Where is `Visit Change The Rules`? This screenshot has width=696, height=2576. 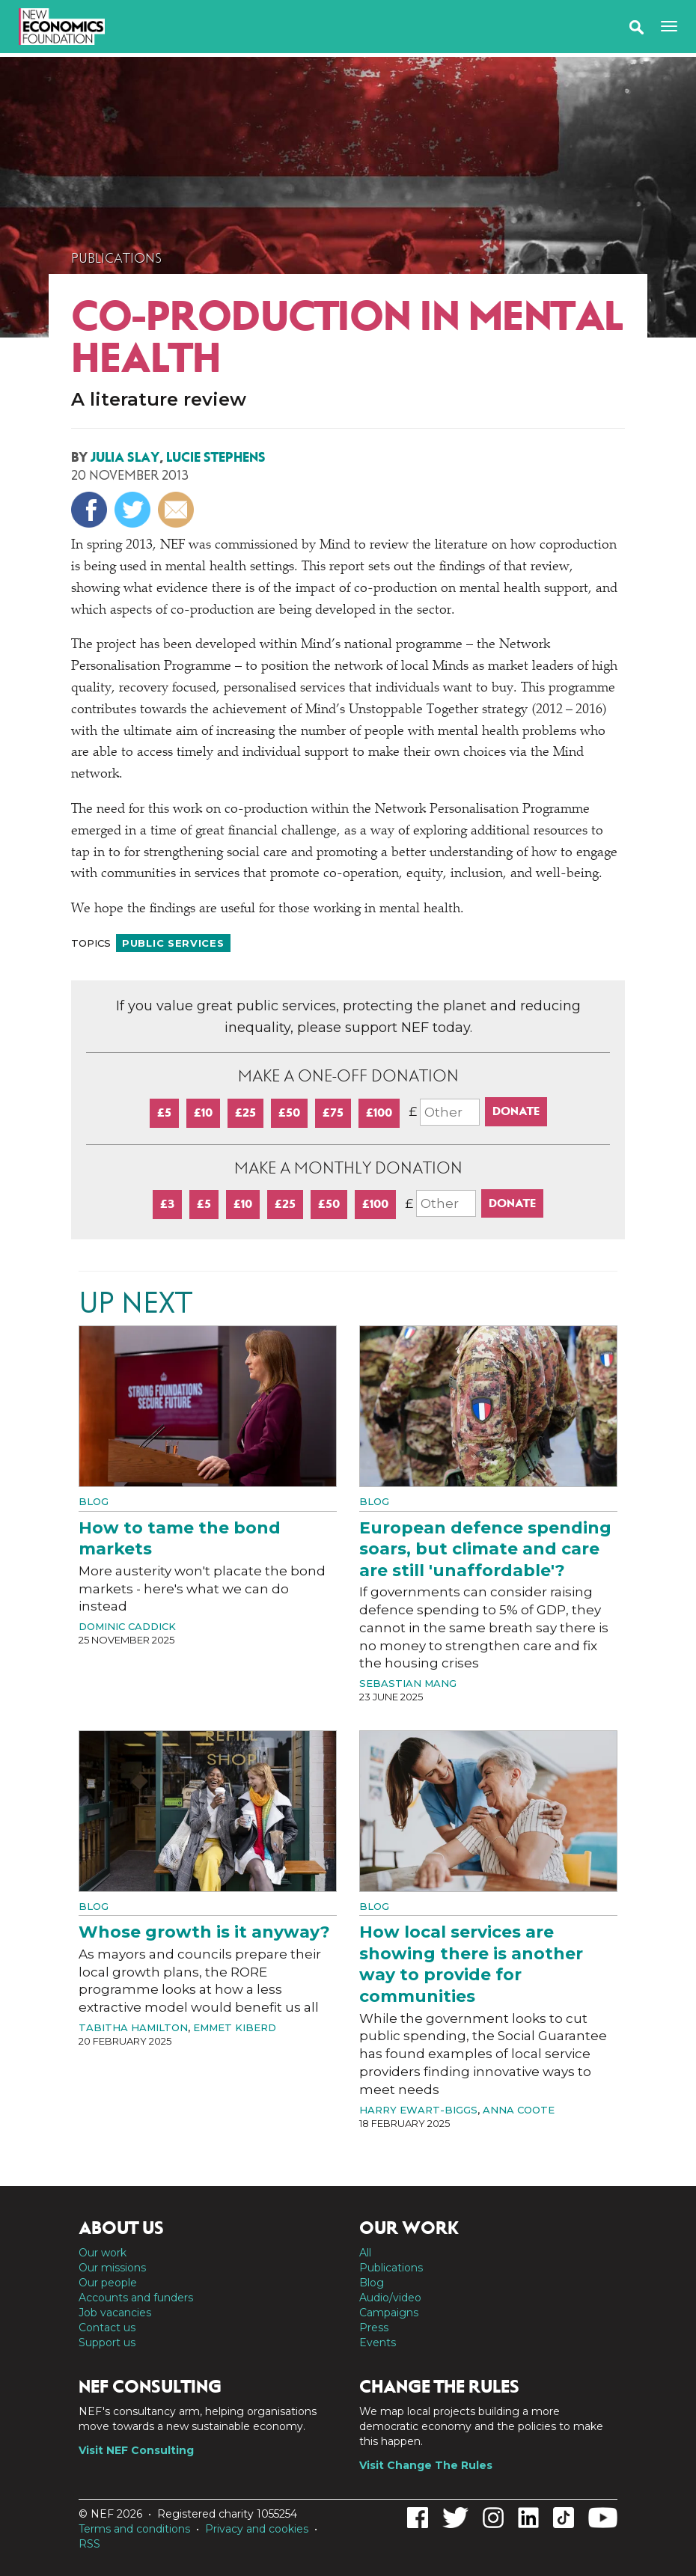 Visit Change The Rules is located at coordinates (425, 2465).